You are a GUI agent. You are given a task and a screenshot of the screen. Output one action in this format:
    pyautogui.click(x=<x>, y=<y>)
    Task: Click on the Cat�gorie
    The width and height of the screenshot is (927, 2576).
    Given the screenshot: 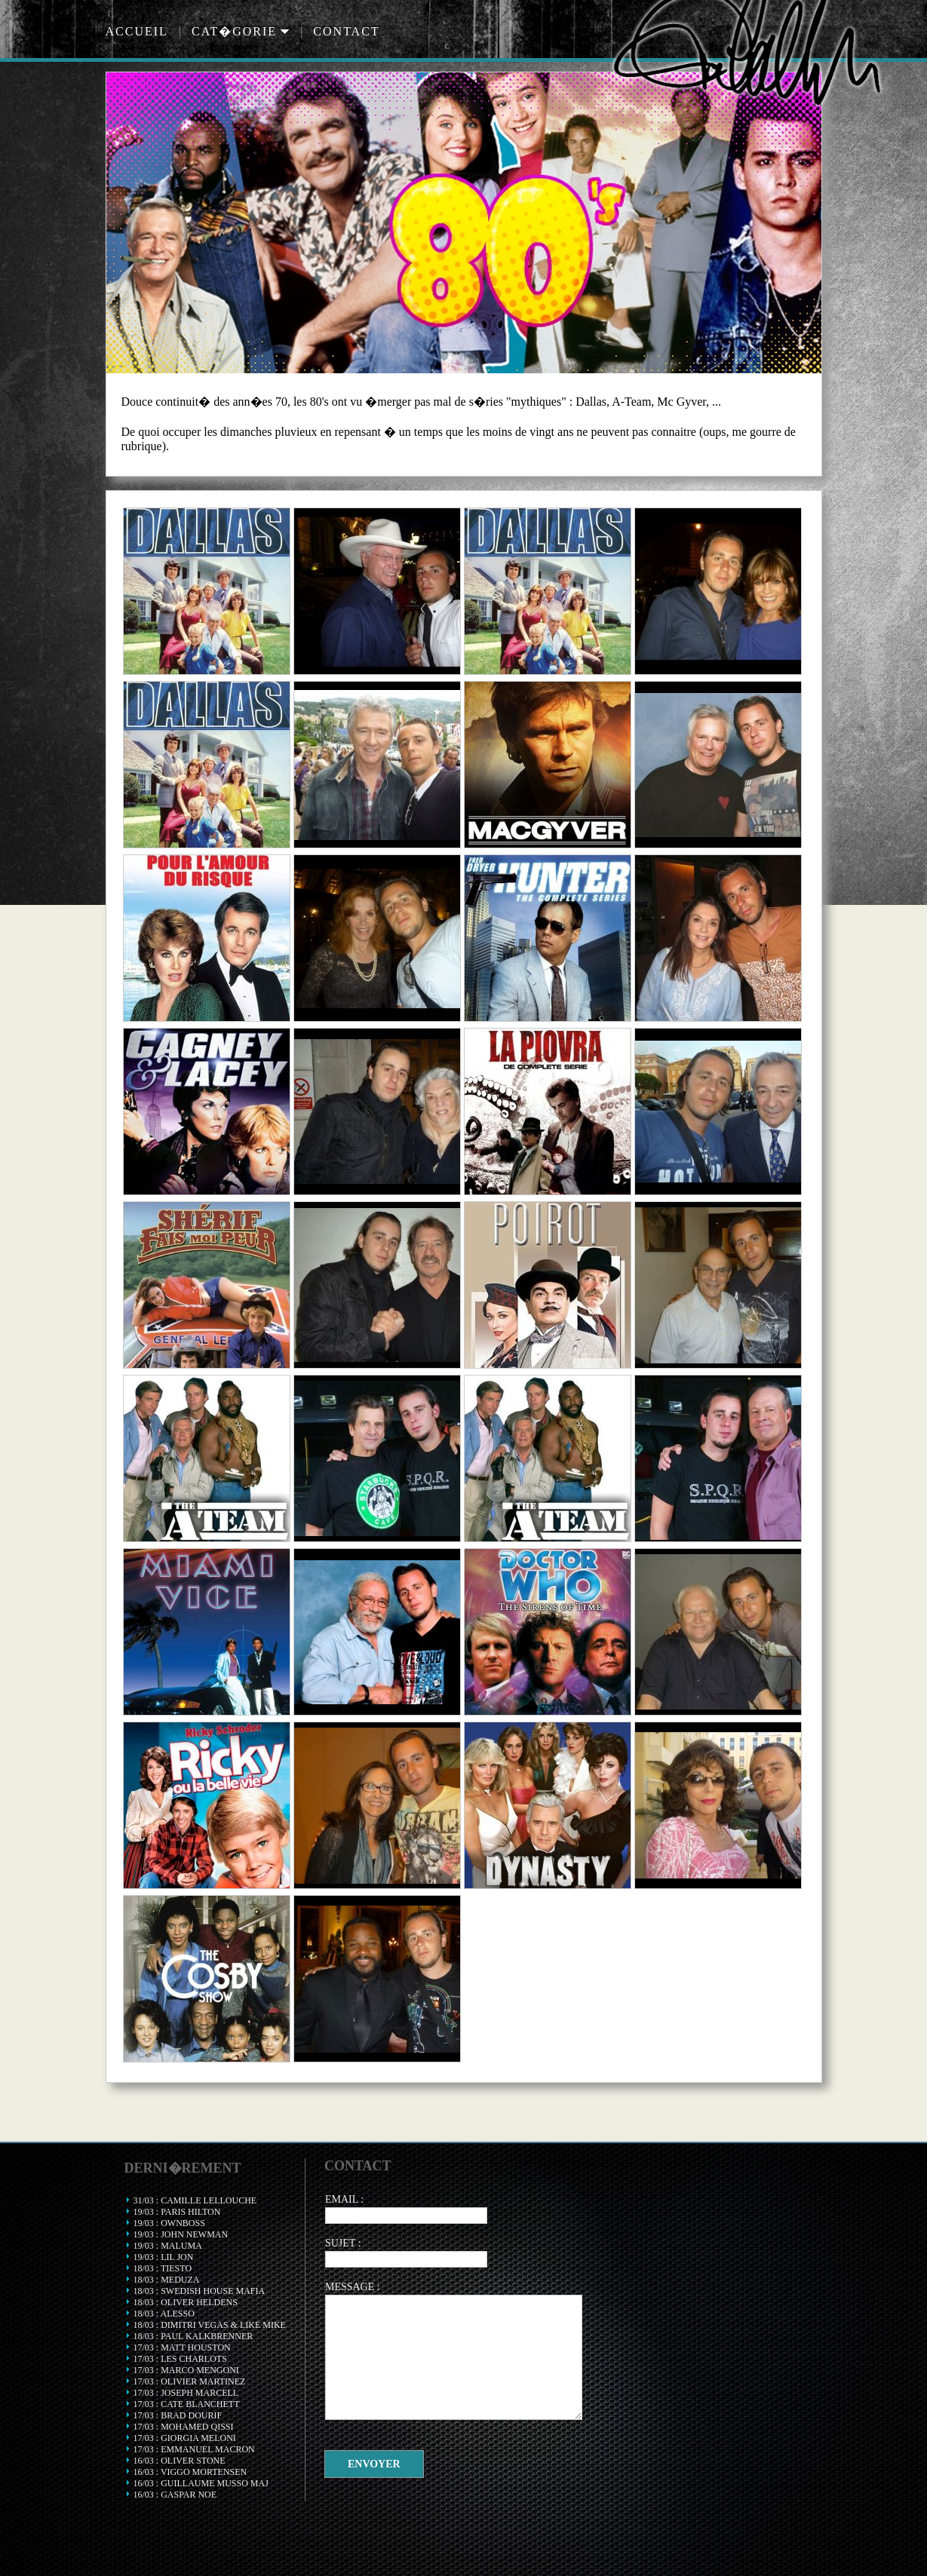 What is the action you would take?
    pyautogui.click(x=240, y=31)
    